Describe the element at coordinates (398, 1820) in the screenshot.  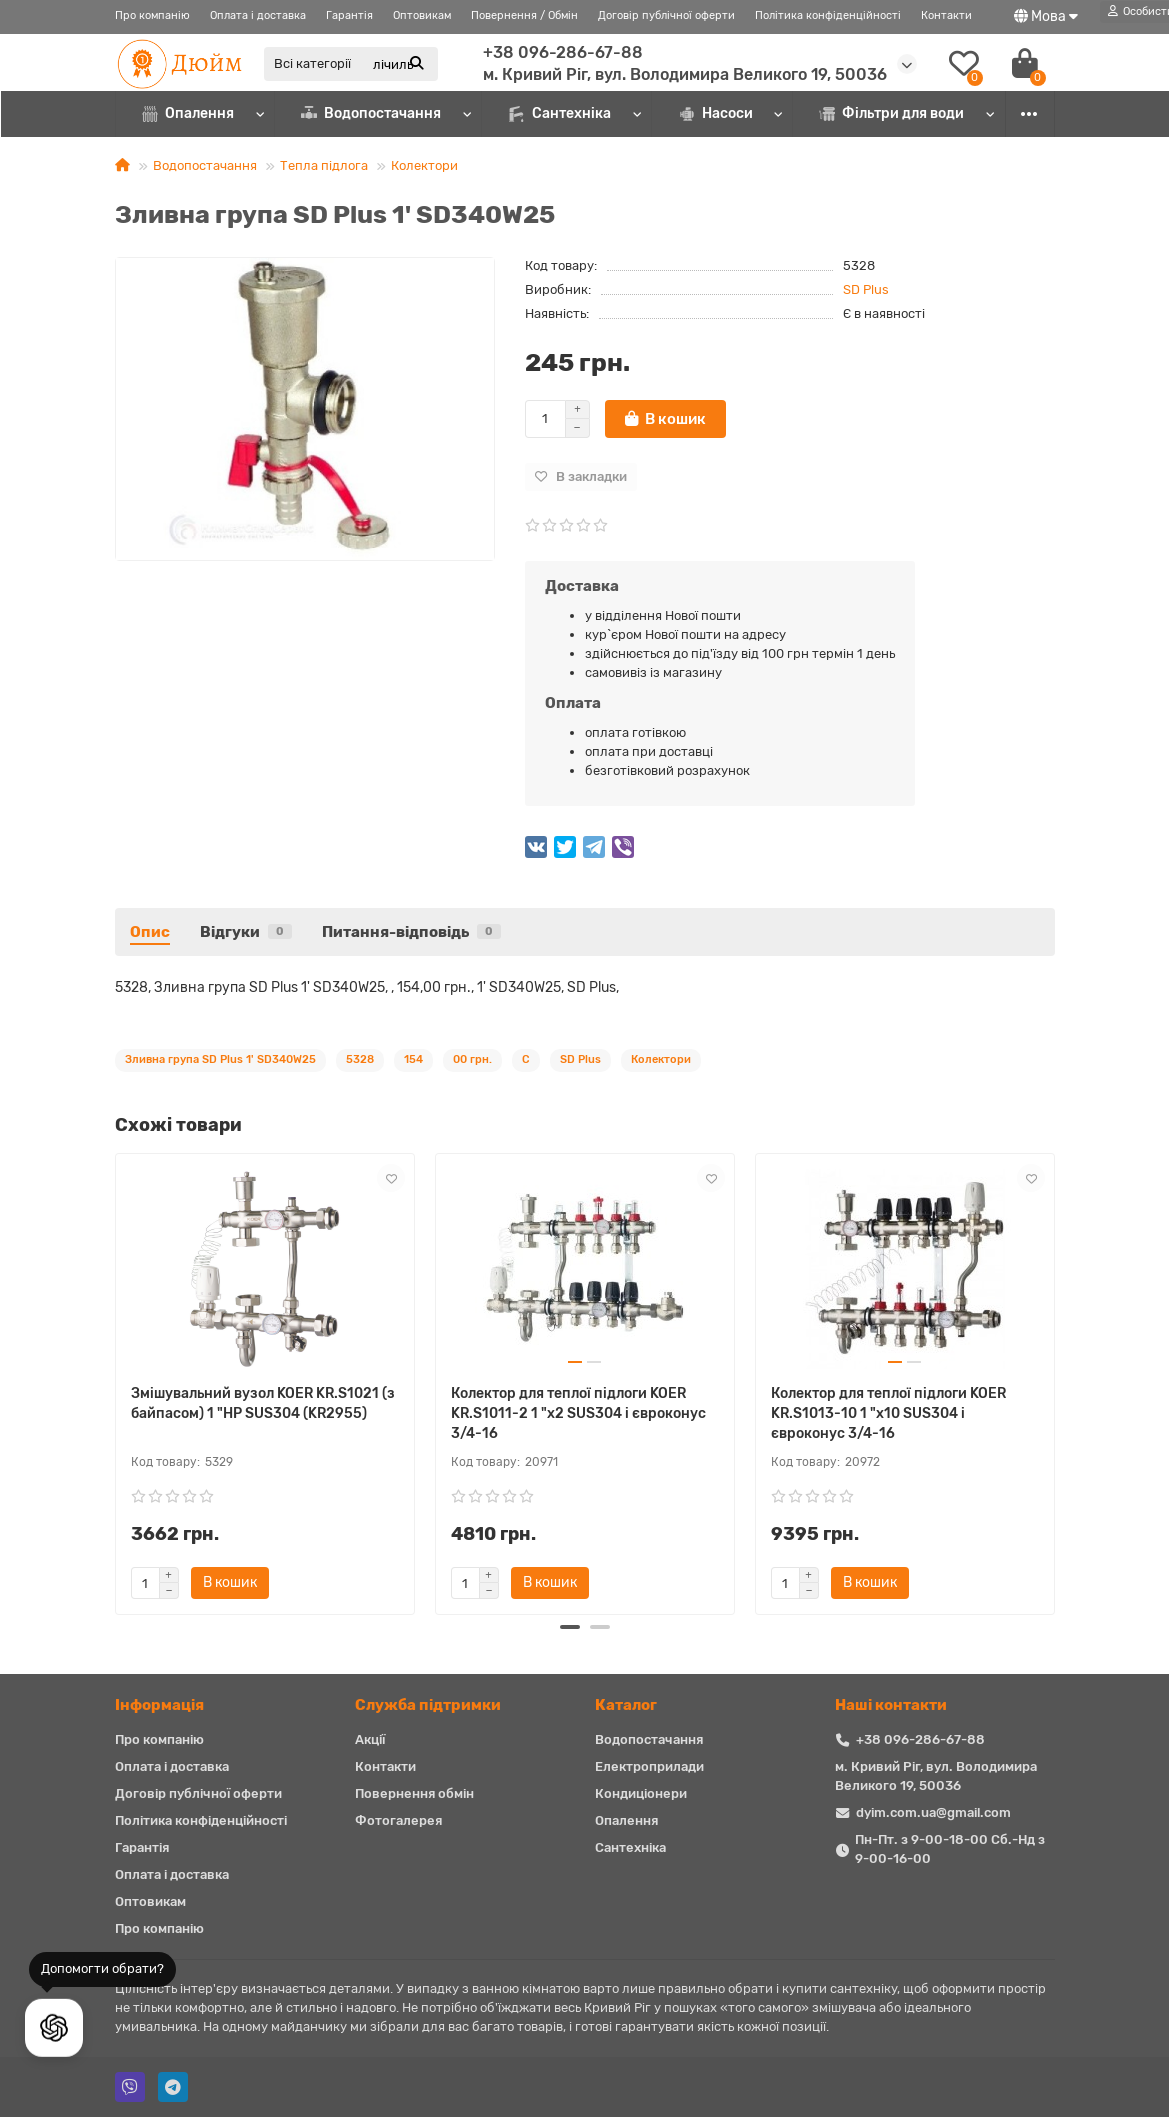
I see `Фотогалерея` at that location.